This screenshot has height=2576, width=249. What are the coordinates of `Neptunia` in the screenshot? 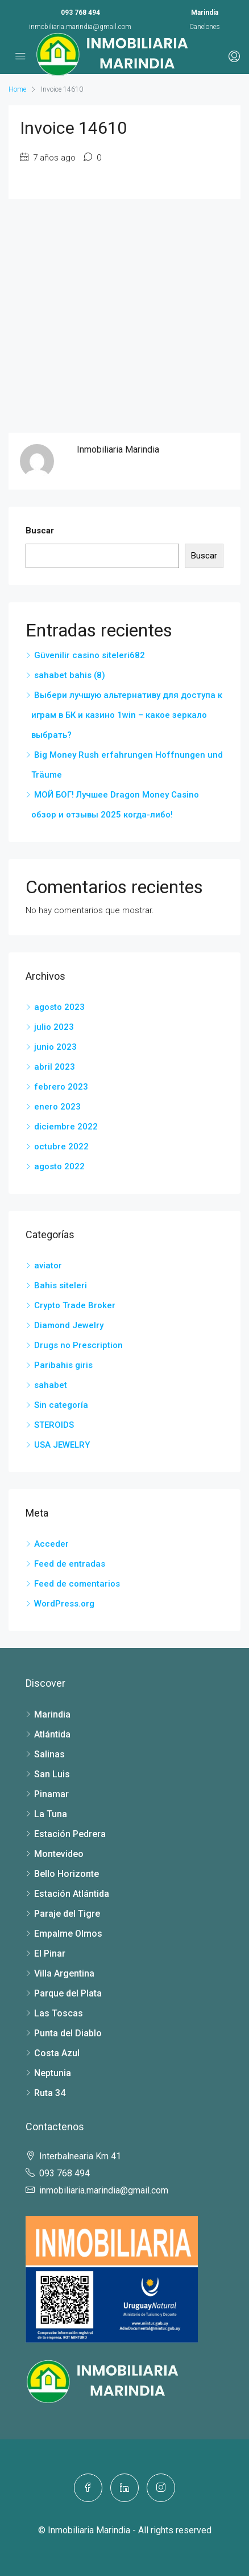 It's located at (52, 2073).